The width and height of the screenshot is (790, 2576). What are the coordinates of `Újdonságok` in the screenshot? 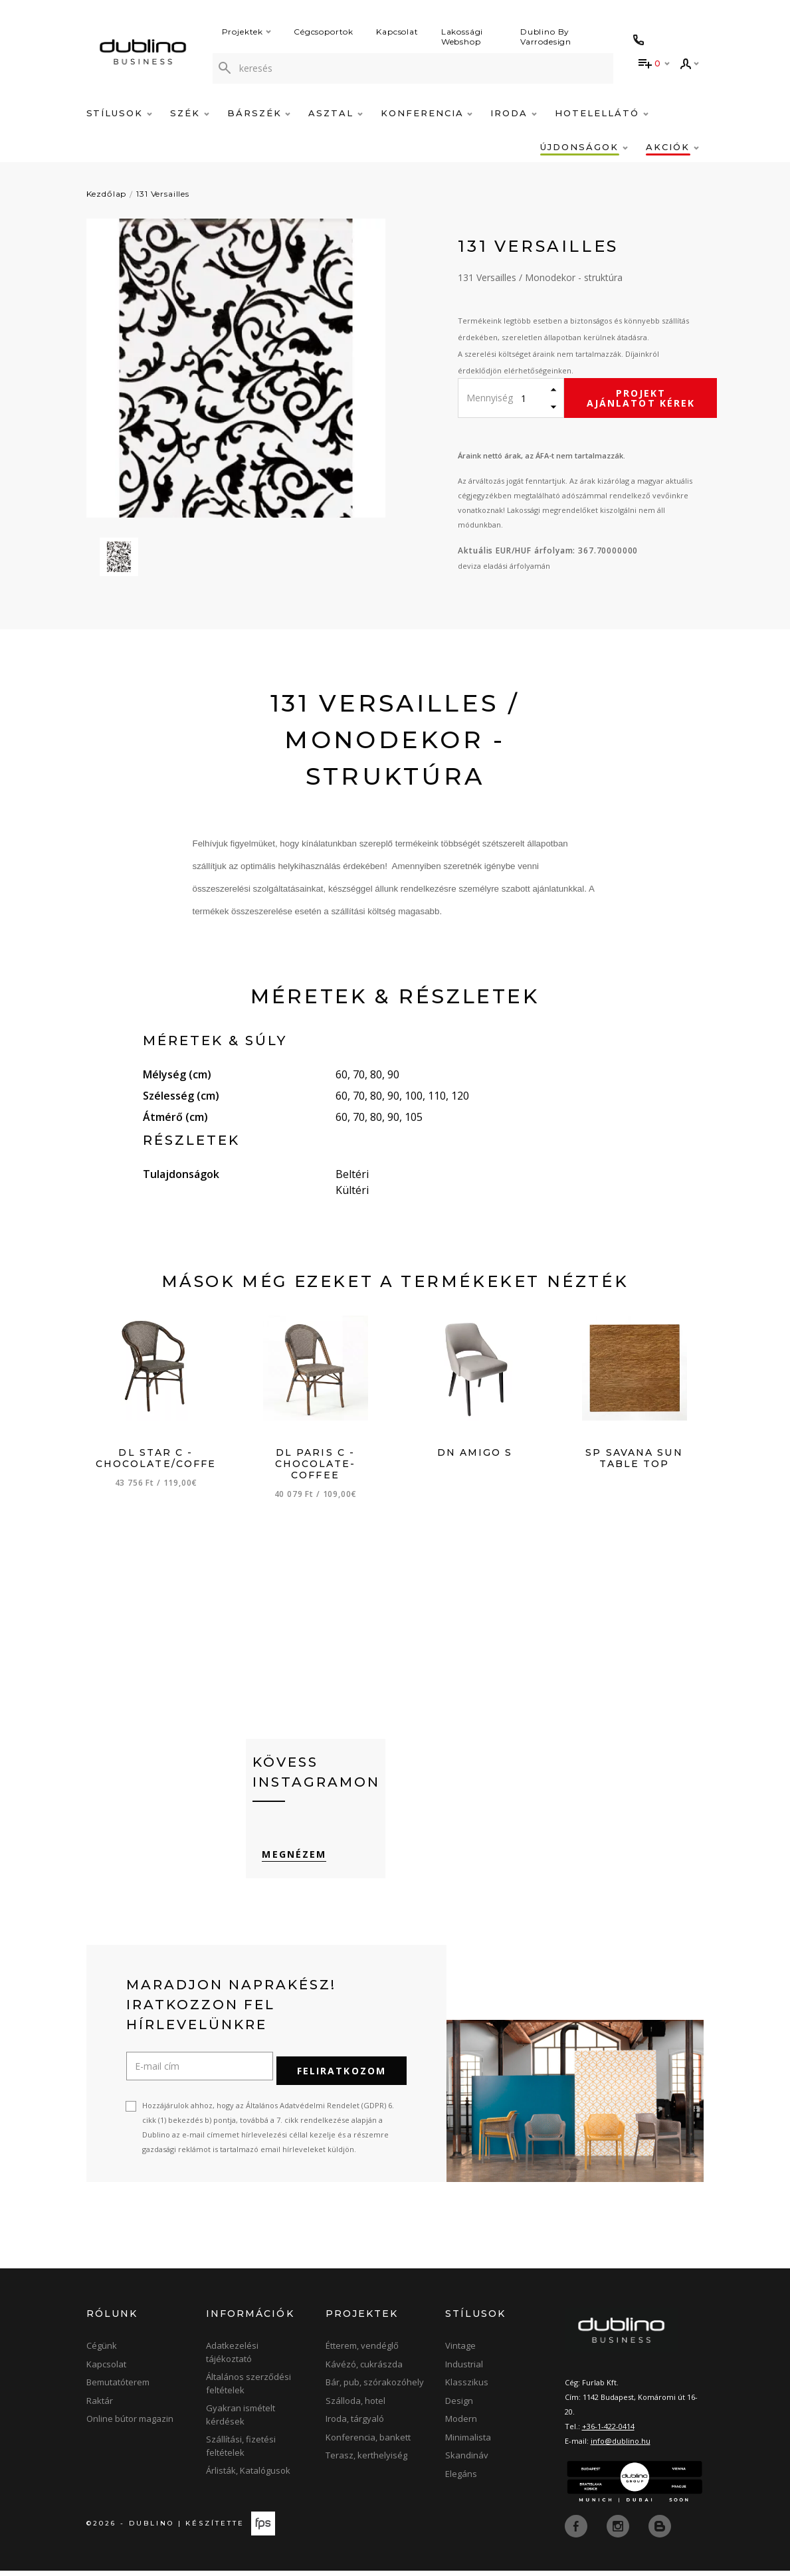 It's located at (583, 147).